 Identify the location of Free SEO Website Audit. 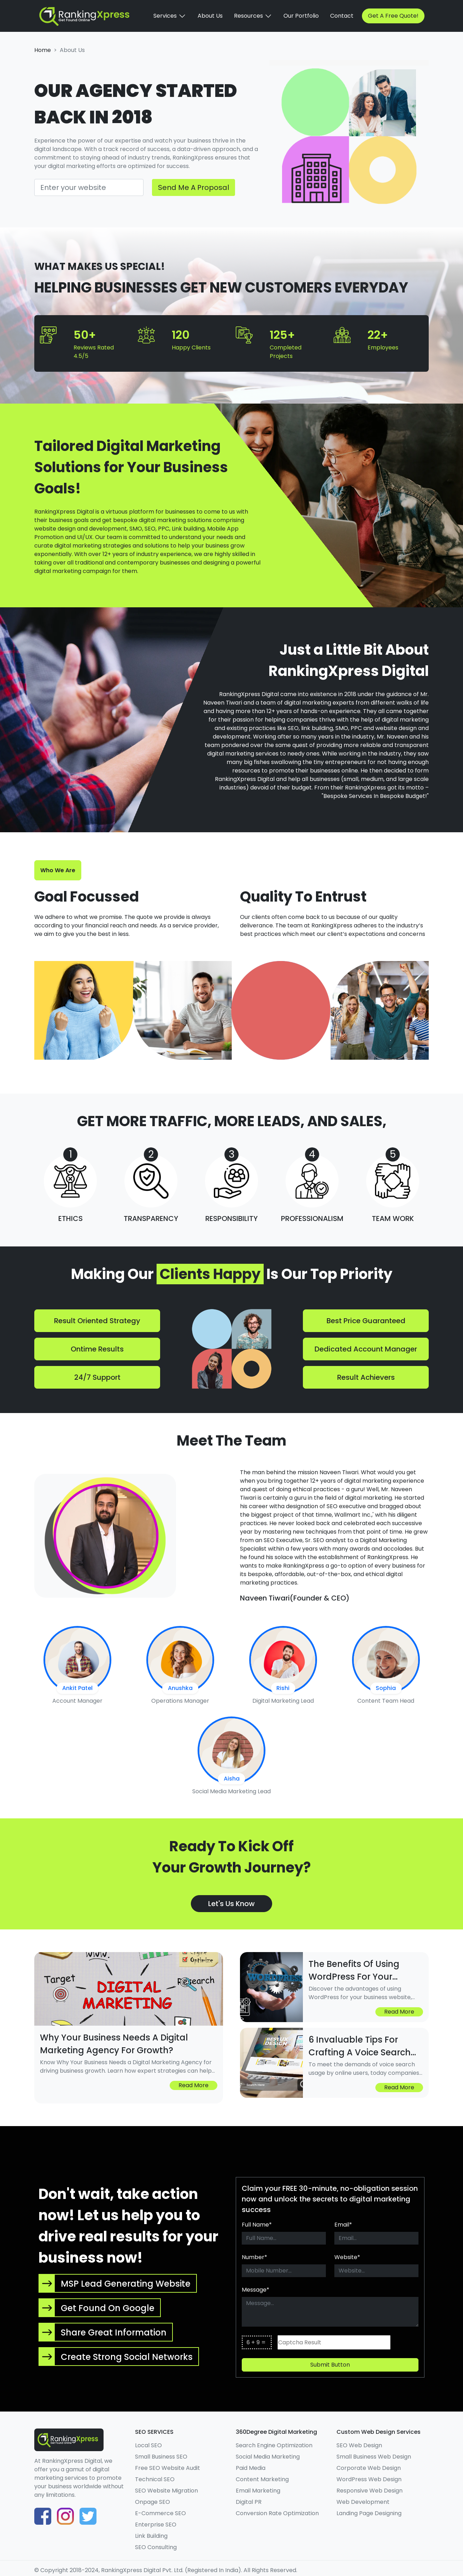
(167, 2468).